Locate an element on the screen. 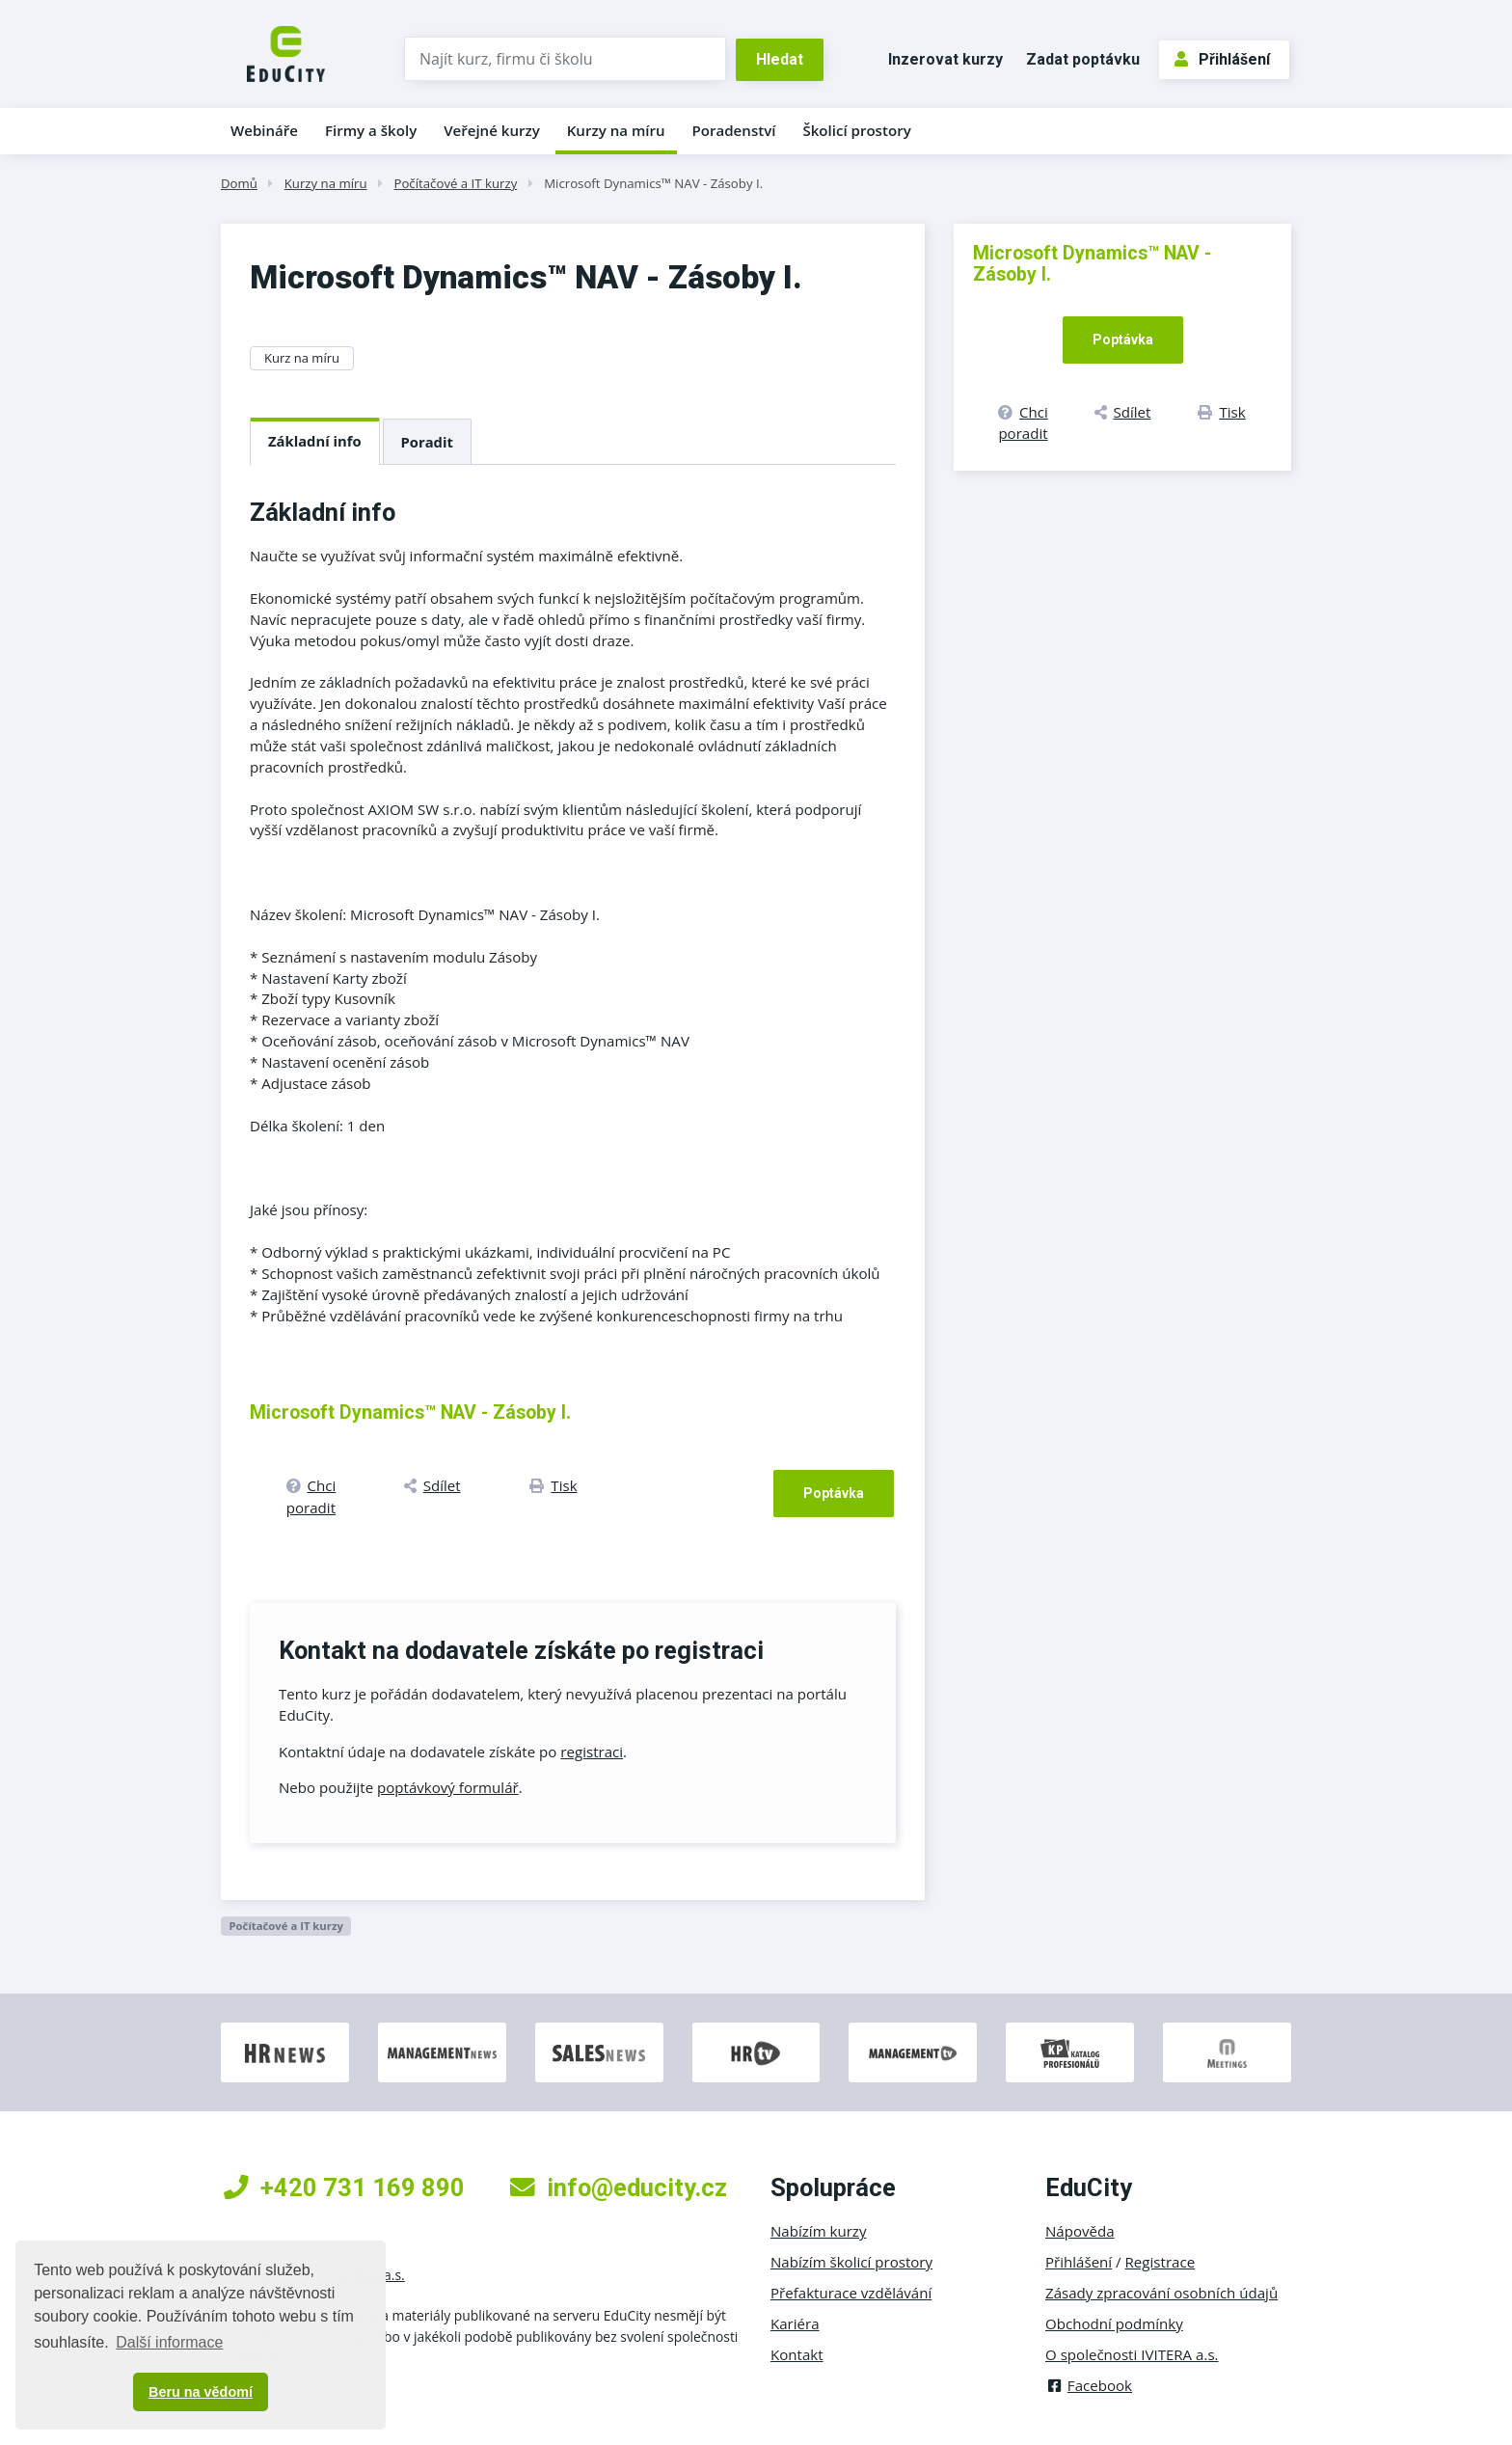  Poradit is located at coordinates (427, 441).